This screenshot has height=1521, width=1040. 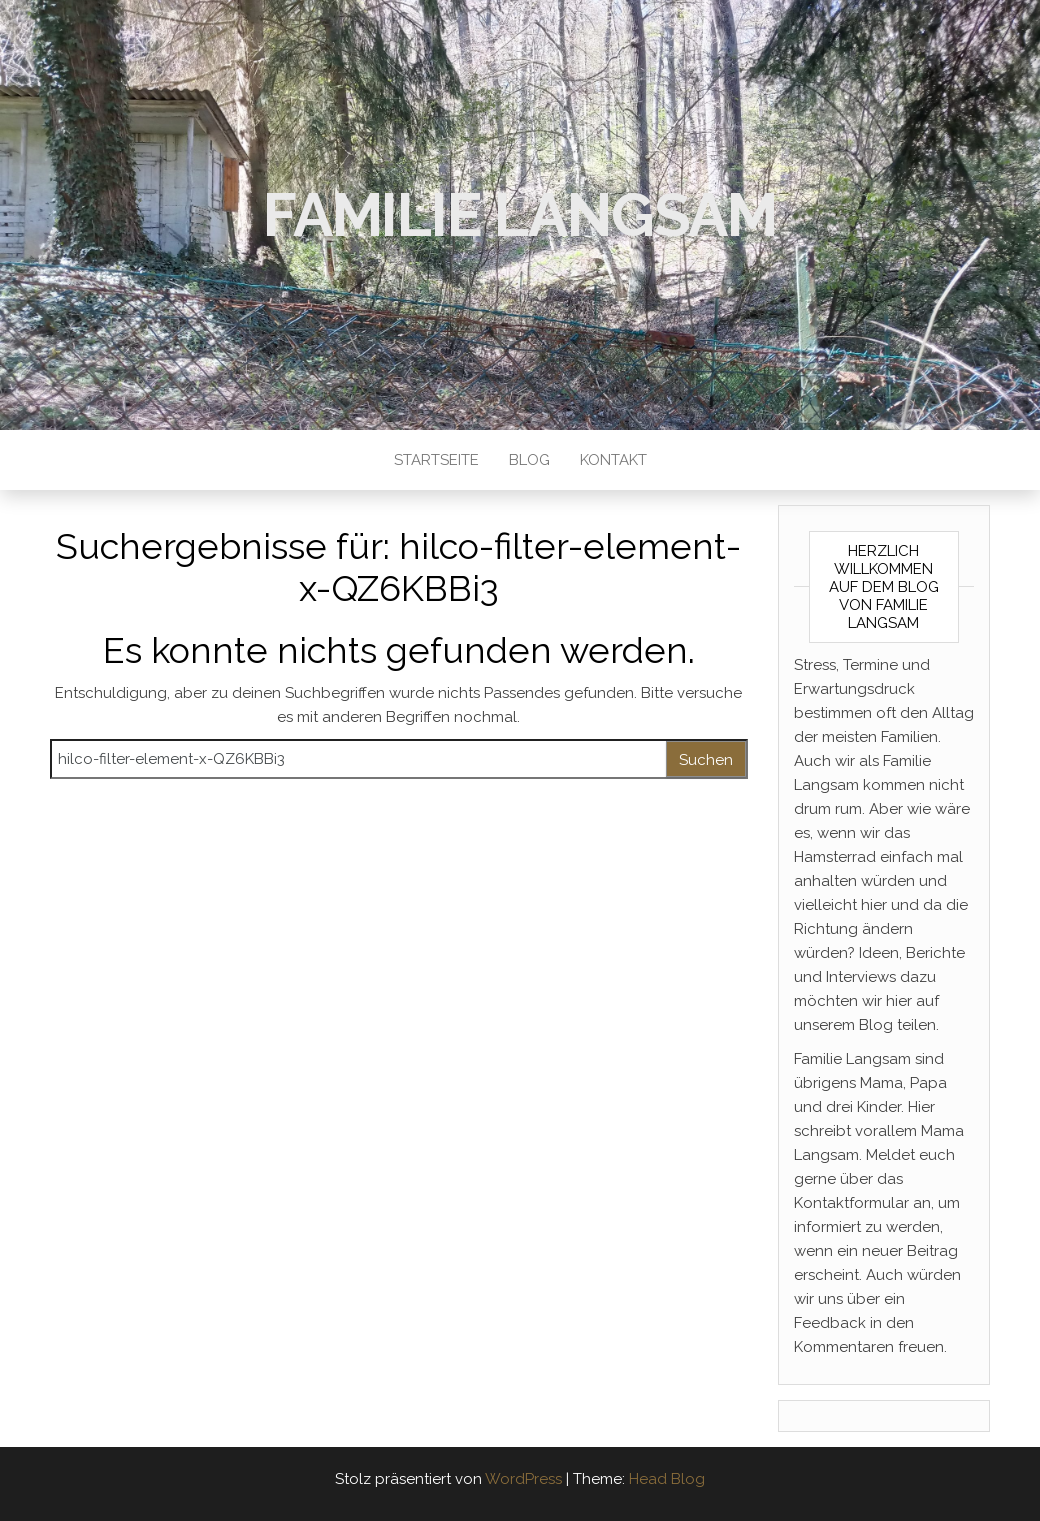 What do you see at coordinates (520, 215) in the screenshot?
I see `Familie Langsam` at bounding box center [520, 215].